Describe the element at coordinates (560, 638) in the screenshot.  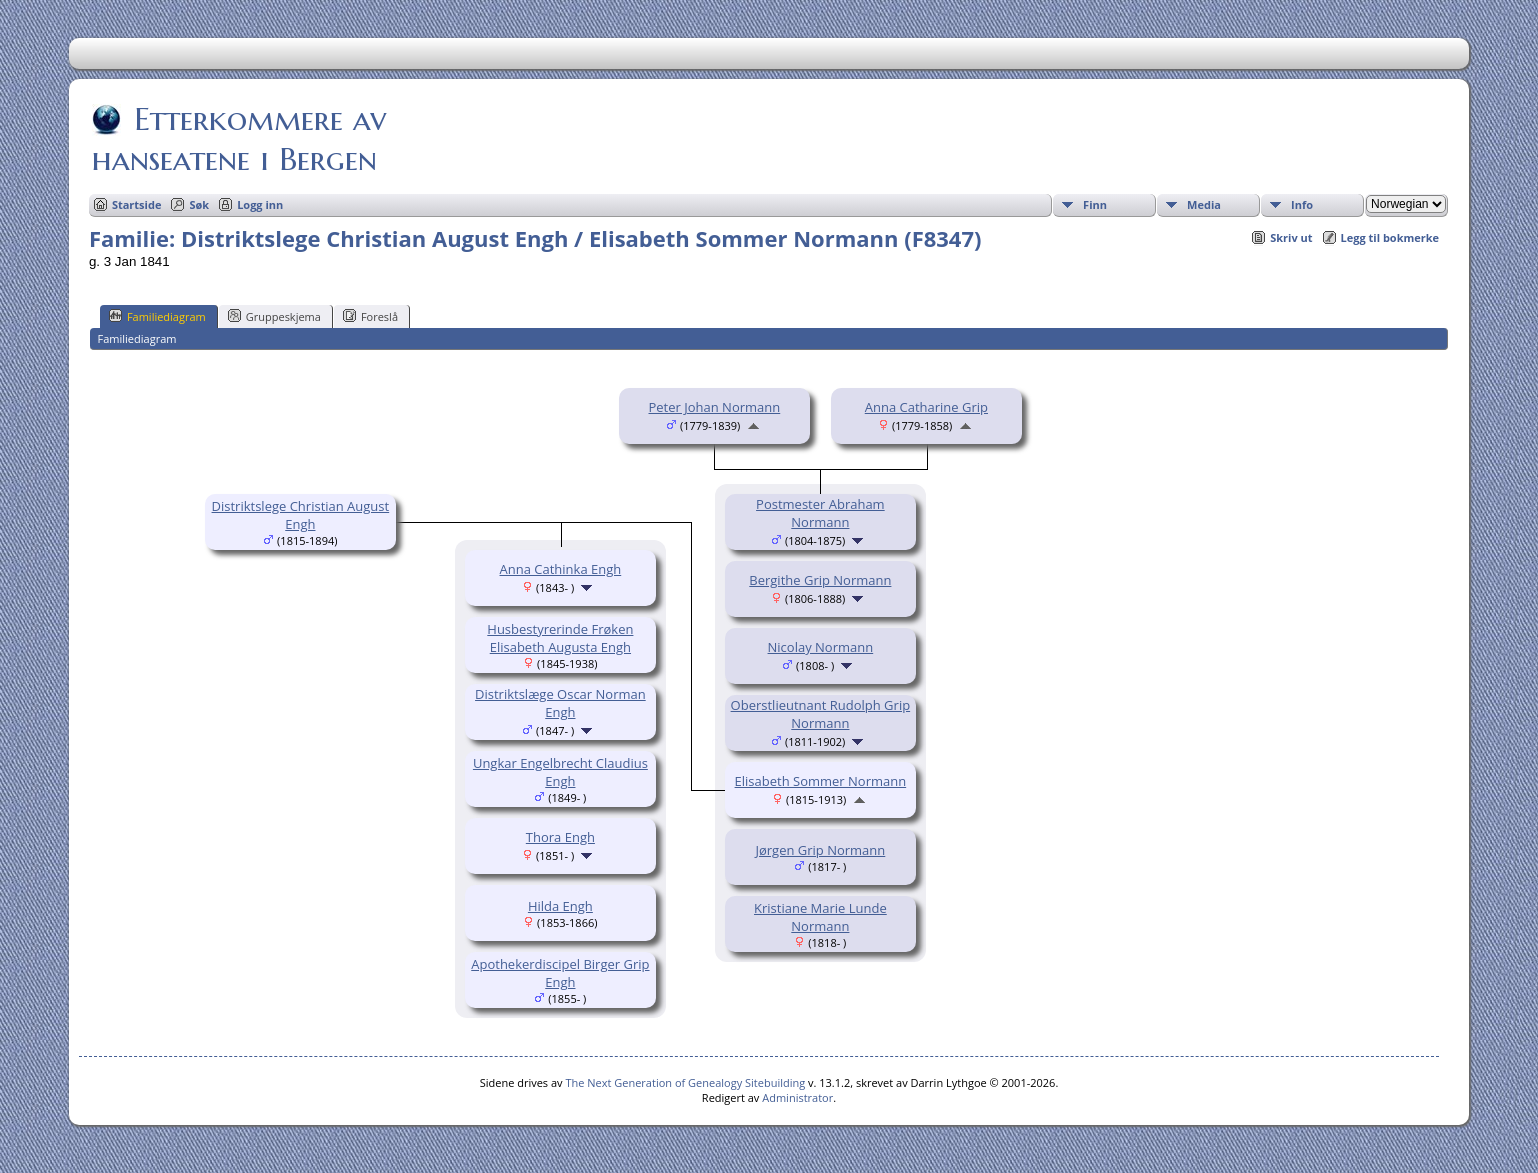
I see `Husbestyrerinde Frøken Elisabeth Augusta Engh` at that location.